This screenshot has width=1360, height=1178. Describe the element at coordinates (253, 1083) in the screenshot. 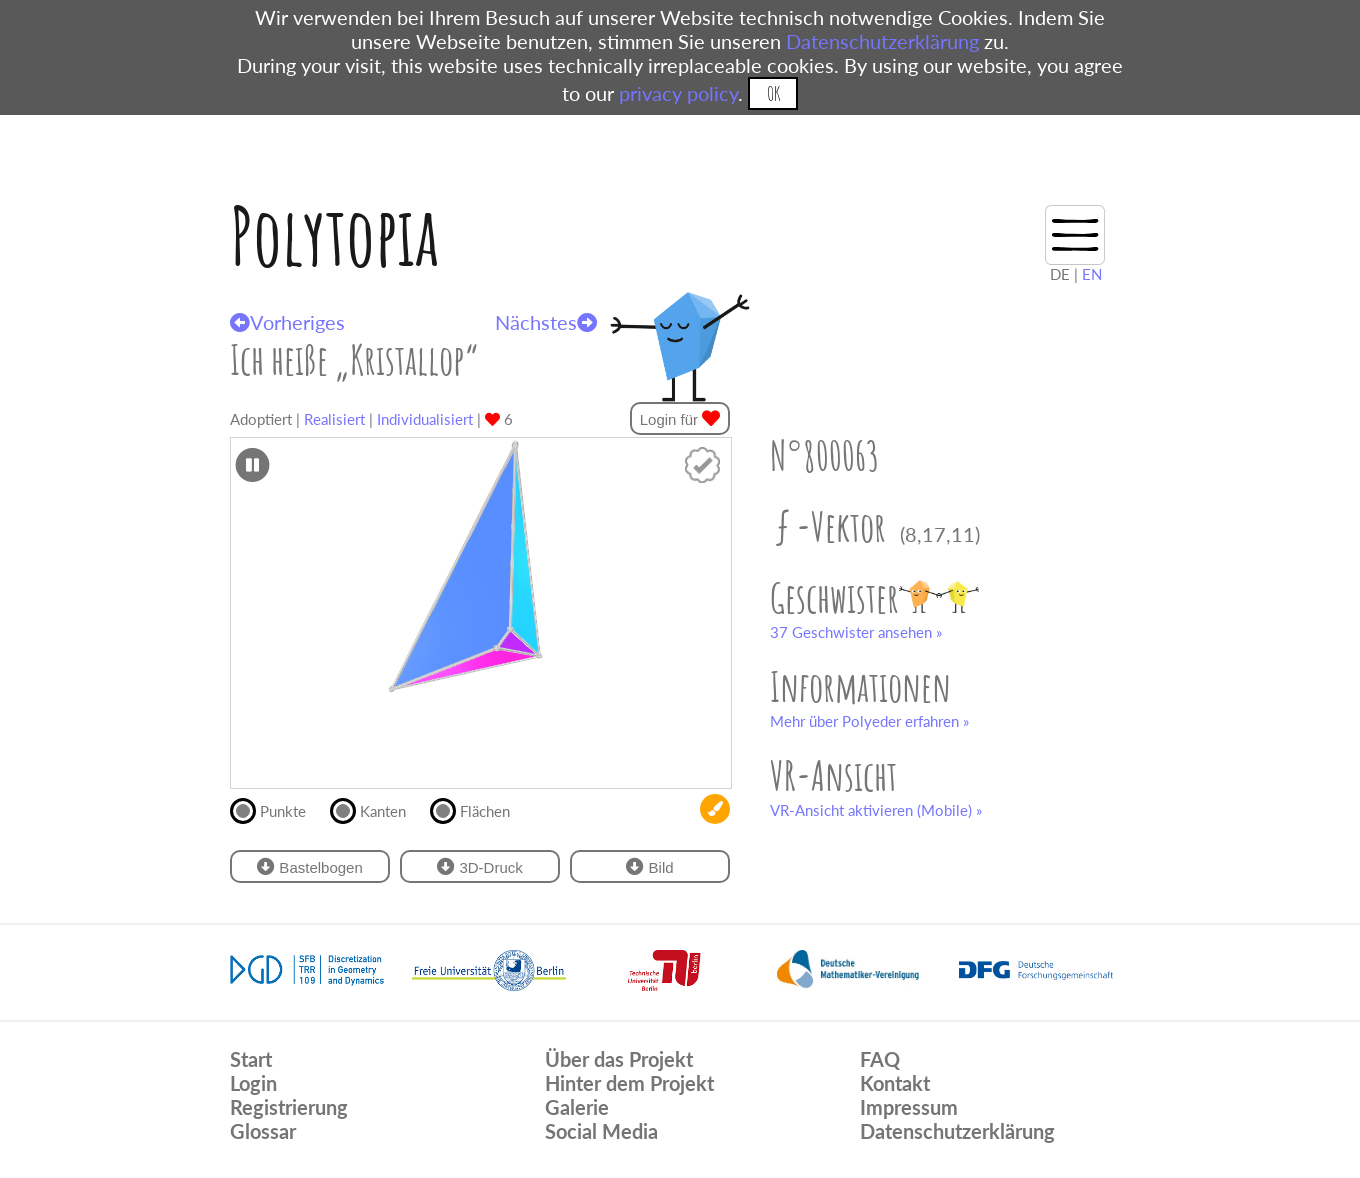

I see `Login` at that location.